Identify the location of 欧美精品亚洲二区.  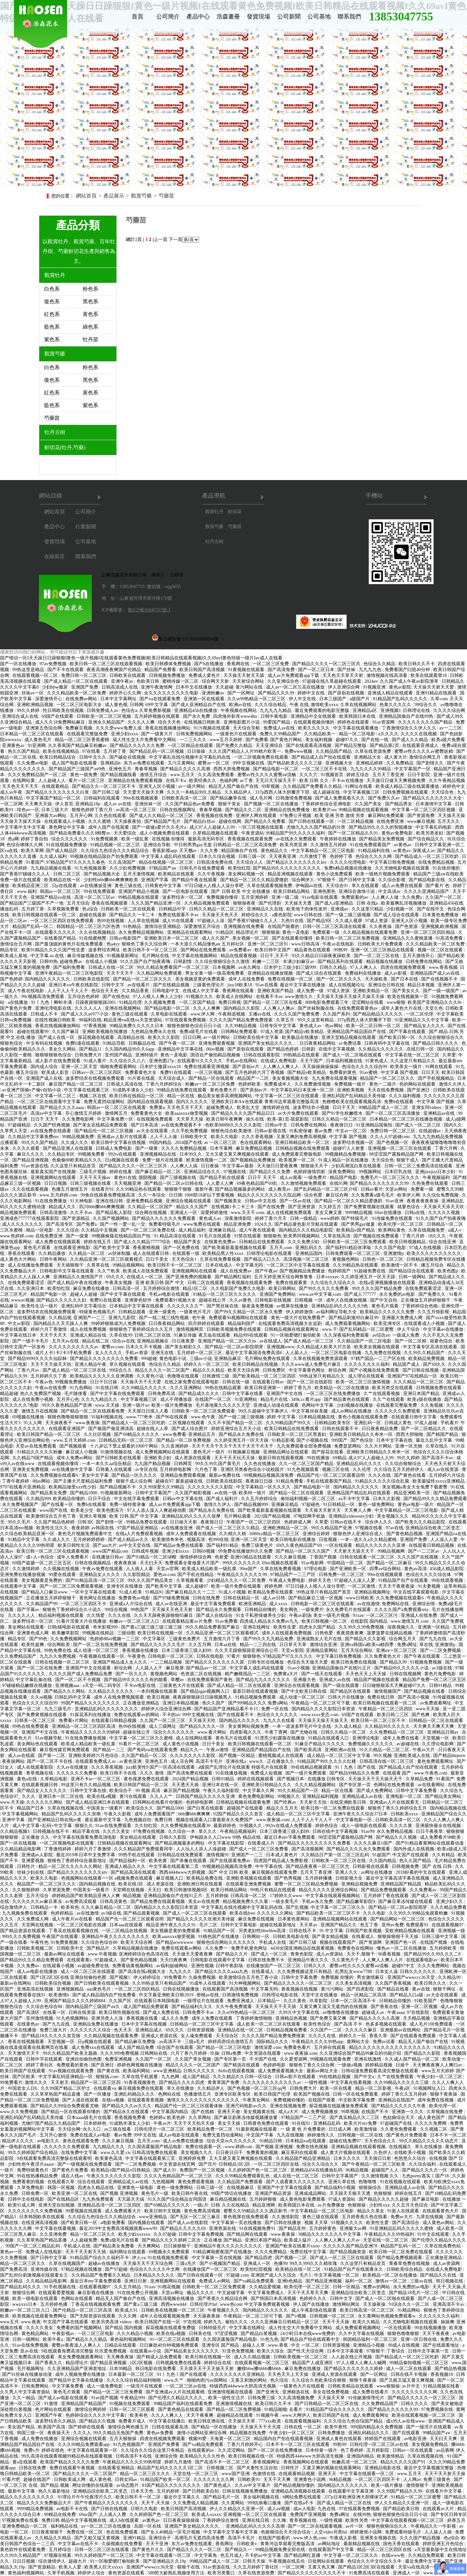
(31, 885).